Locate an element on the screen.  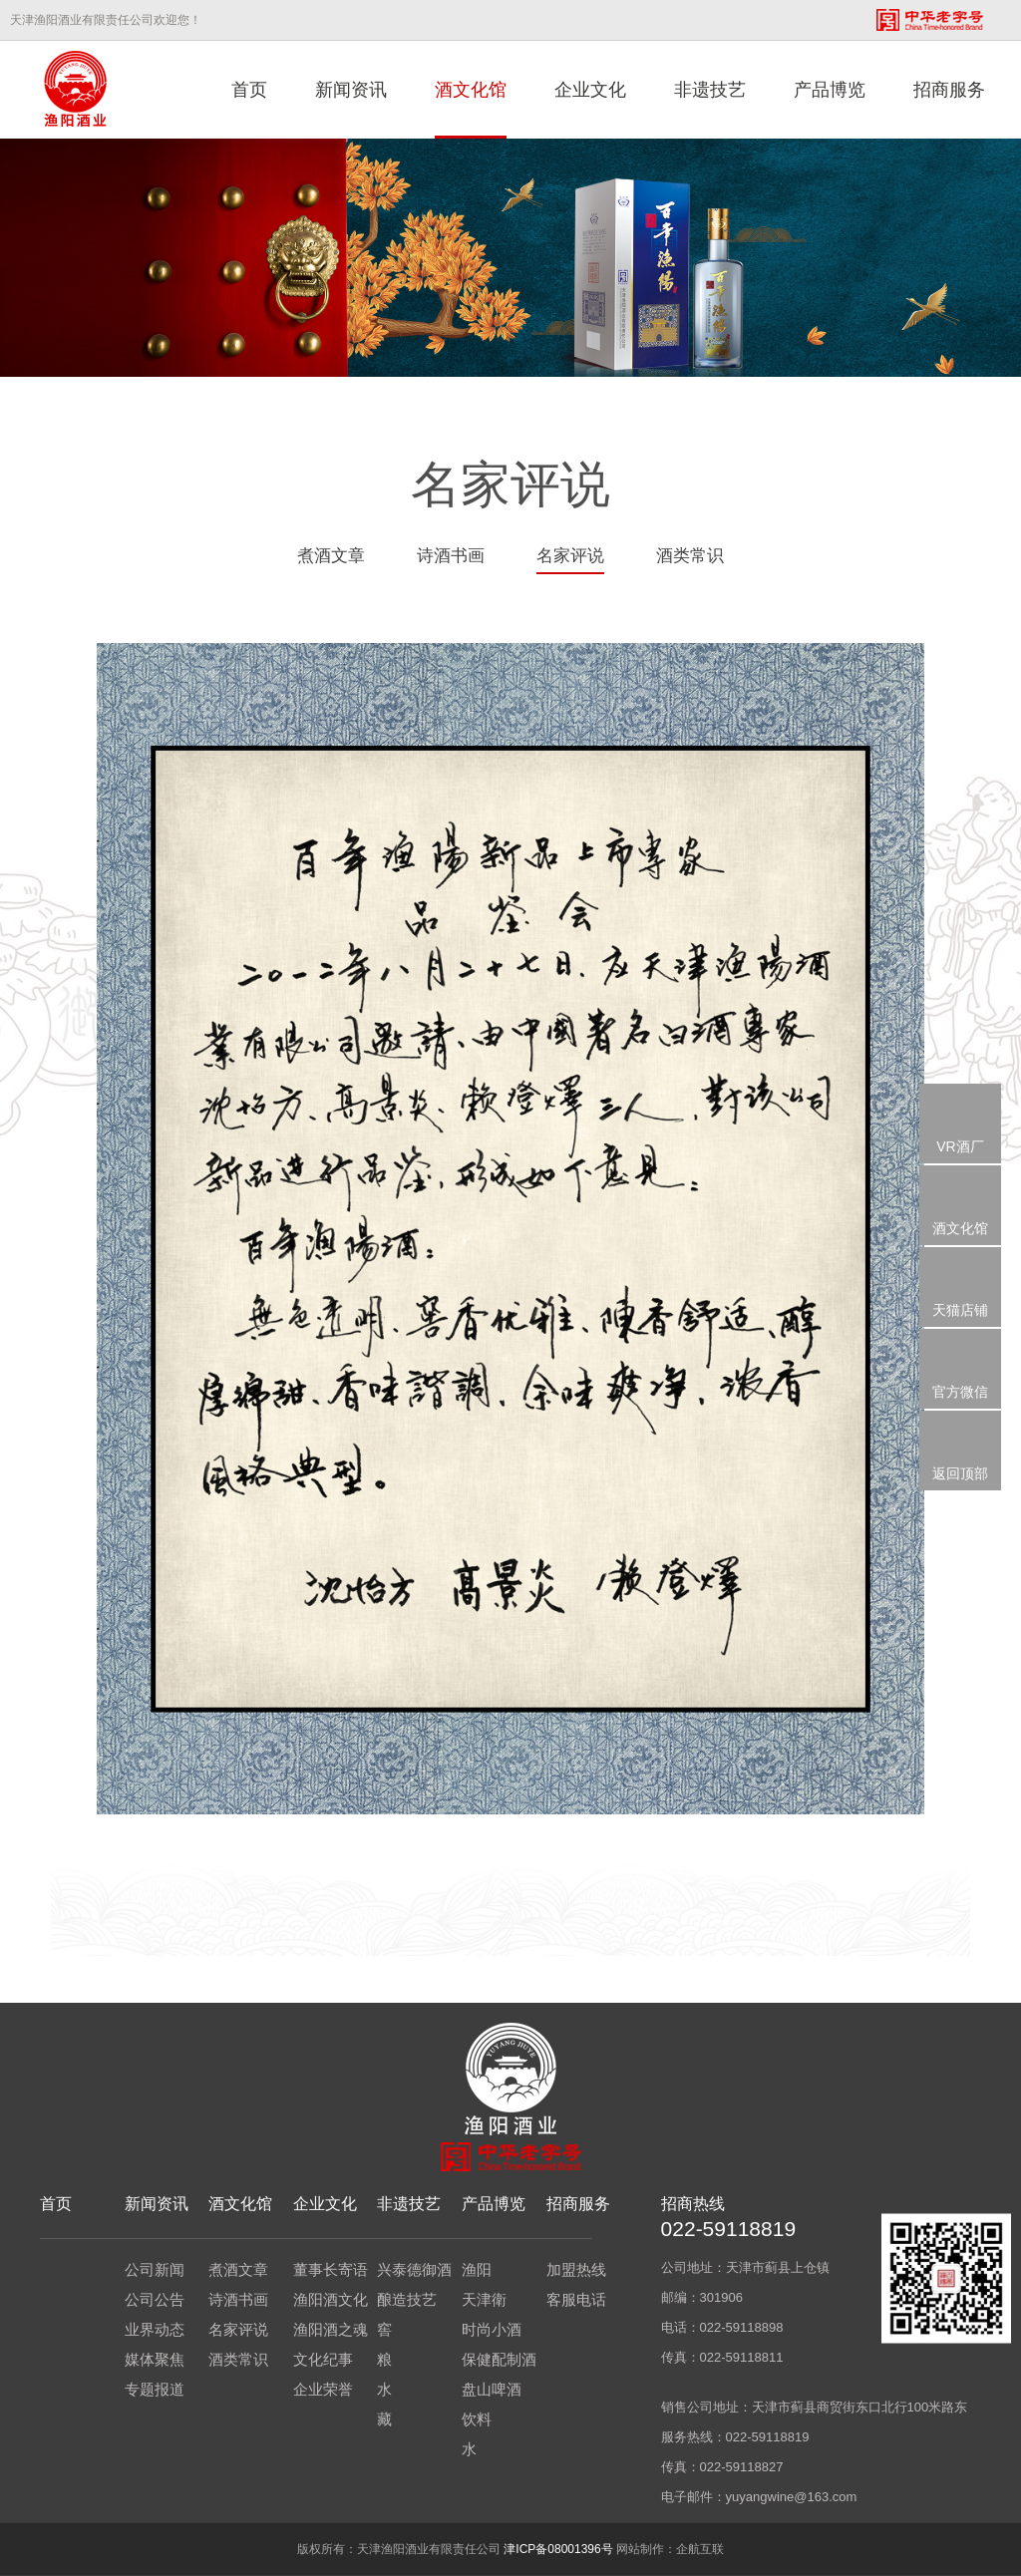
企业文化 is located at coordinates (590, 90).